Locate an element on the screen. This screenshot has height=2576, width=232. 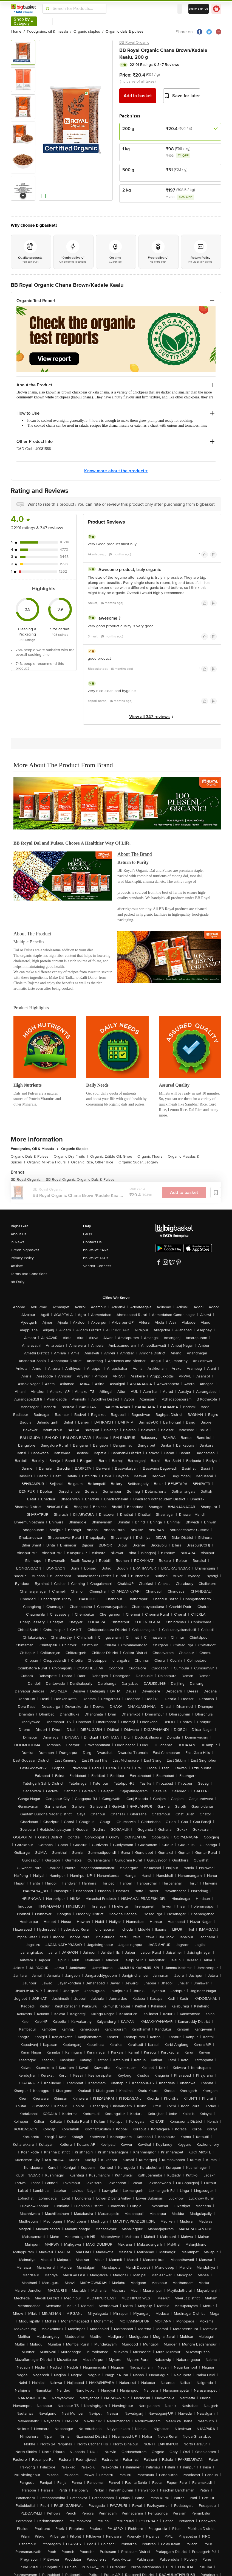
Privacy Policy is located at coordinates (22, 1258).